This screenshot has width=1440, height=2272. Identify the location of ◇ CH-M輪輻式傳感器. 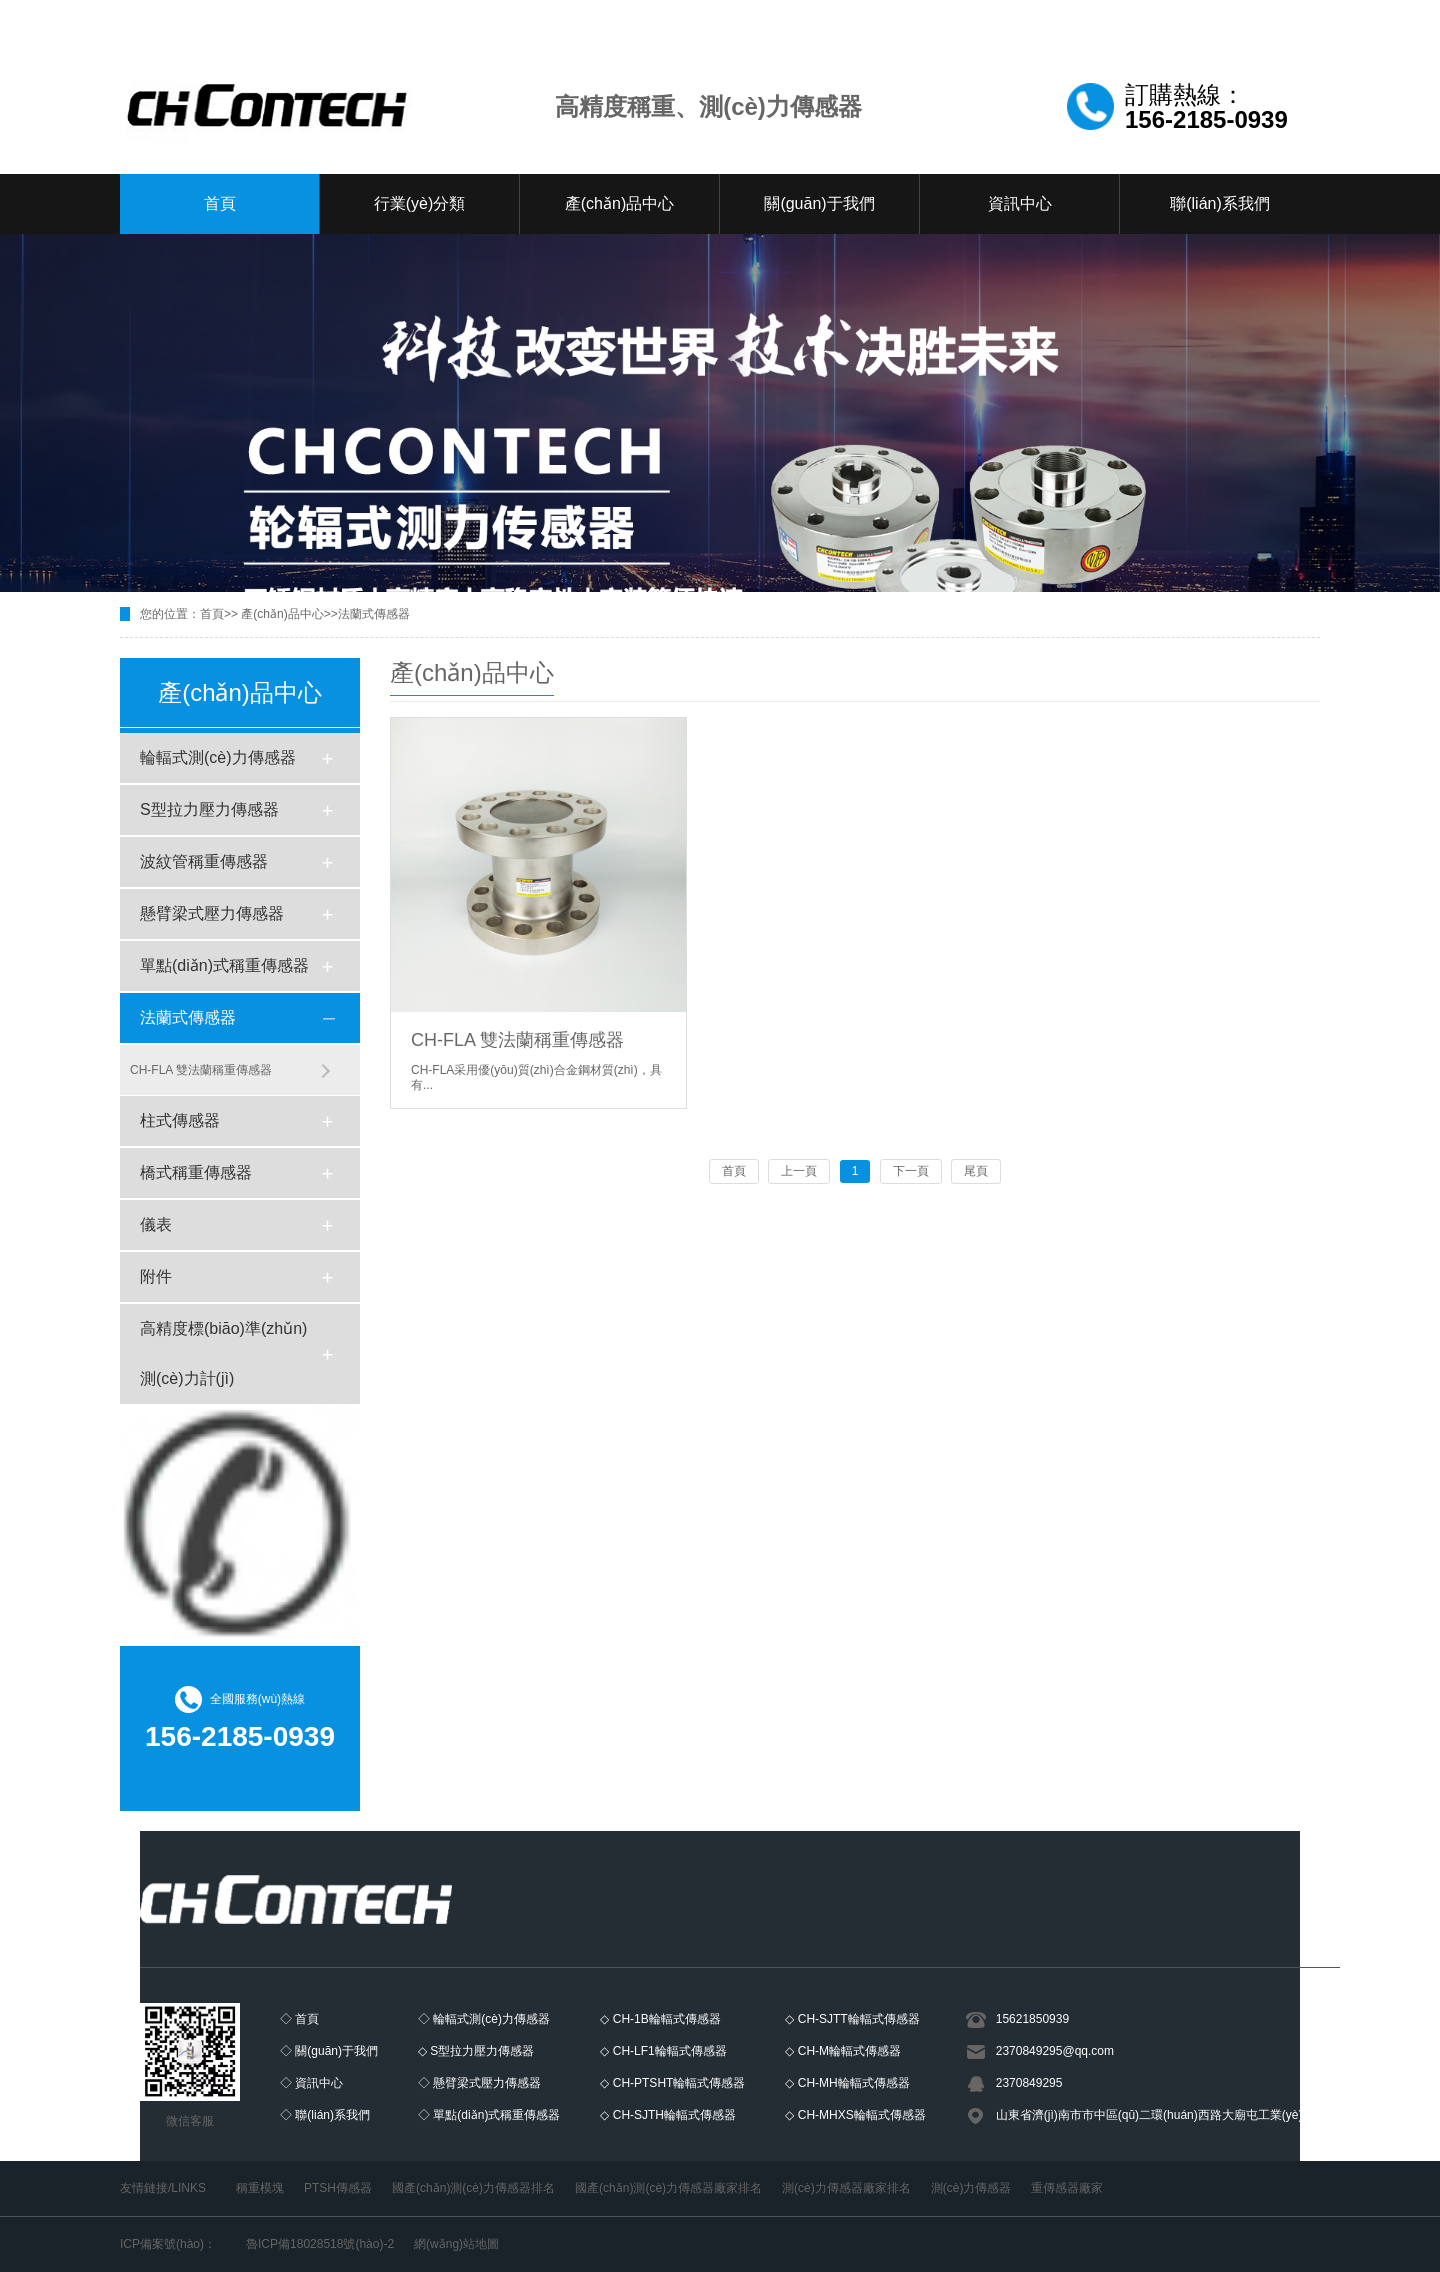
(843, 2051).